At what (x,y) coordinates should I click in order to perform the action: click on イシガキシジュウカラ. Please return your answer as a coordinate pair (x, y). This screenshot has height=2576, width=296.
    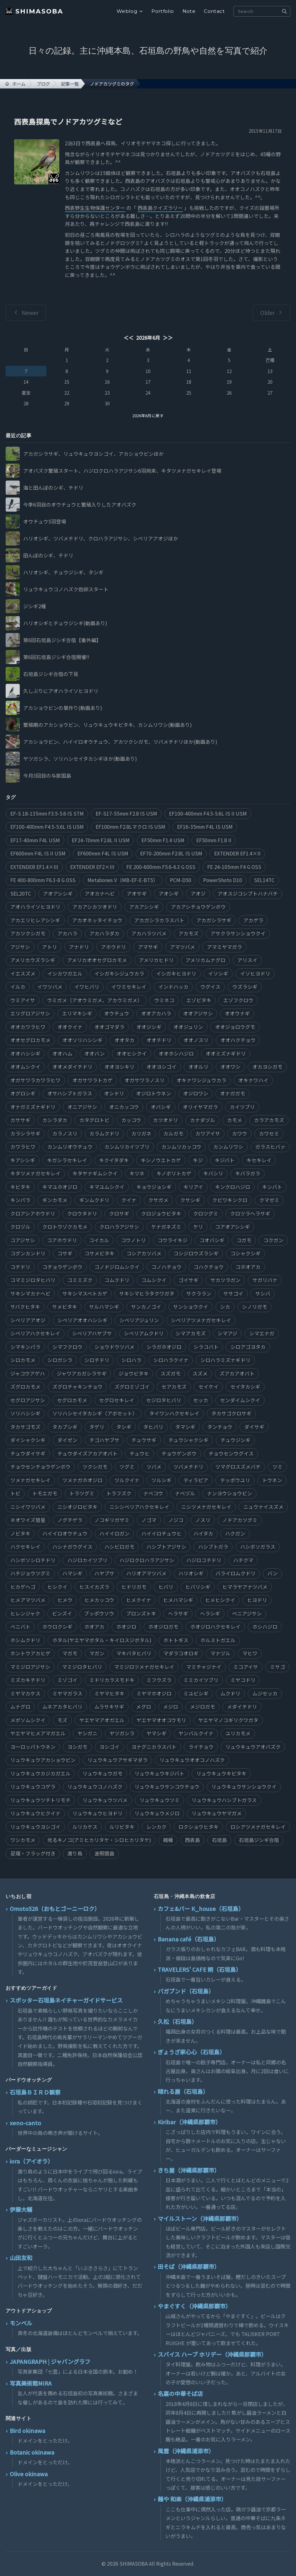
    Looking at the image, I should click on (119, 973).